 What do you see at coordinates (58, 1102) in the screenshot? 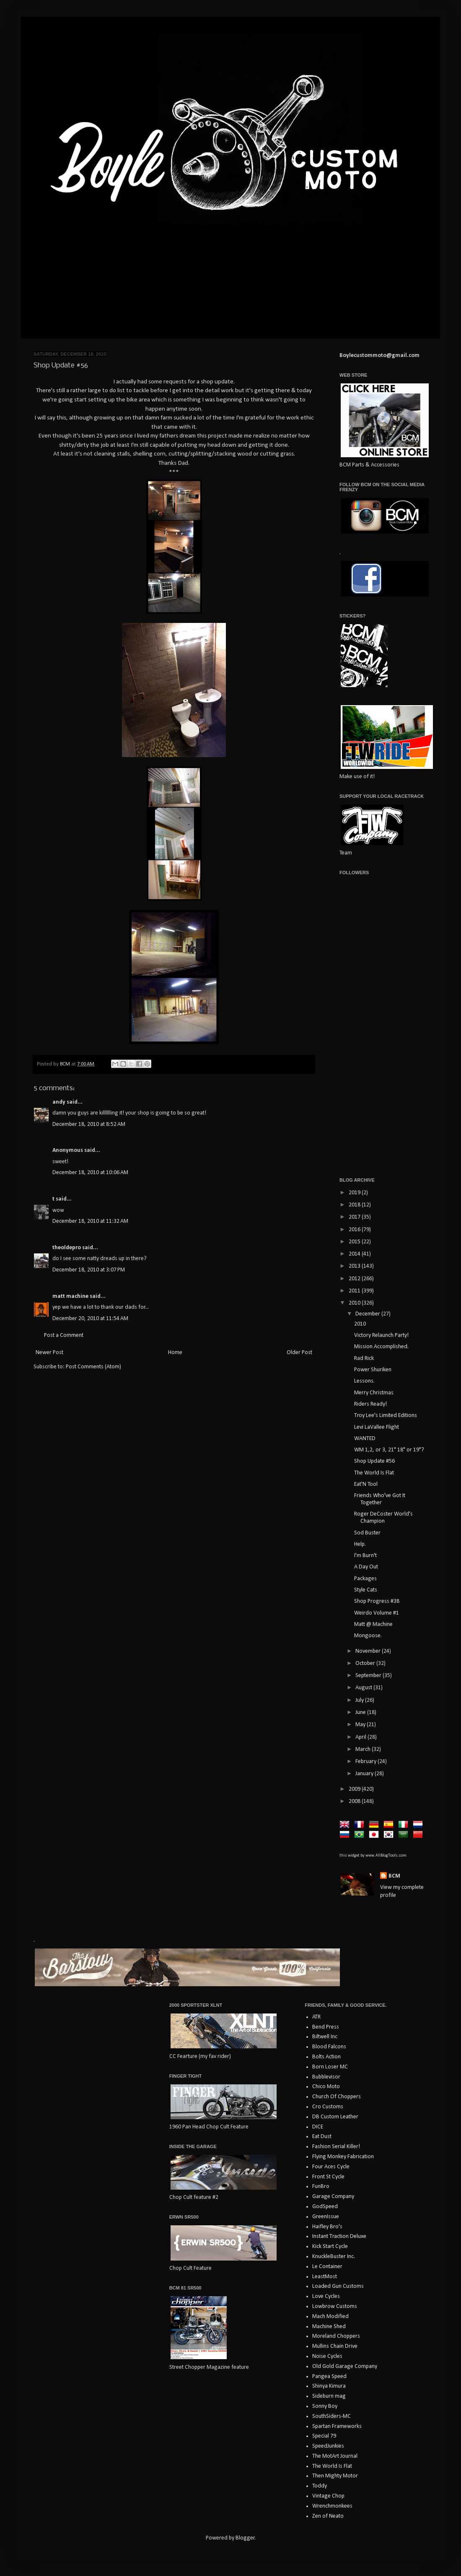
I see `andy` at bounding box center [58, 1102].